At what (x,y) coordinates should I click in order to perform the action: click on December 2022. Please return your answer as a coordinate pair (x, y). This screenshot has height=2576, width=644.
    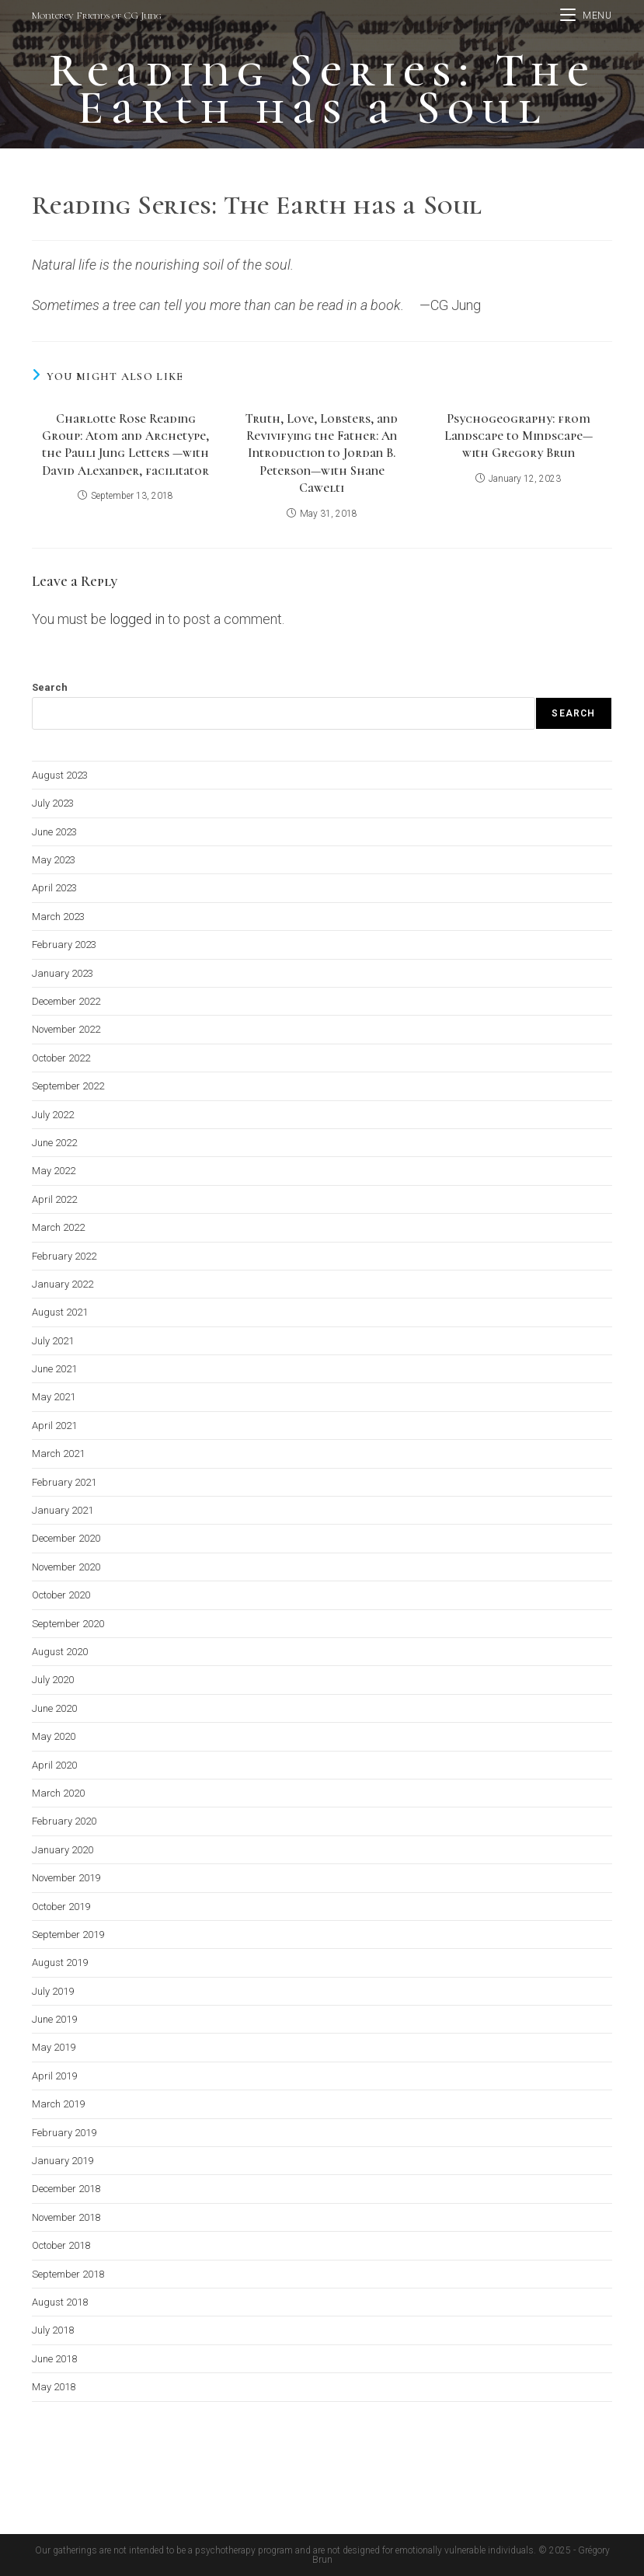
    Looking at the image, I should click on (66, 1001).